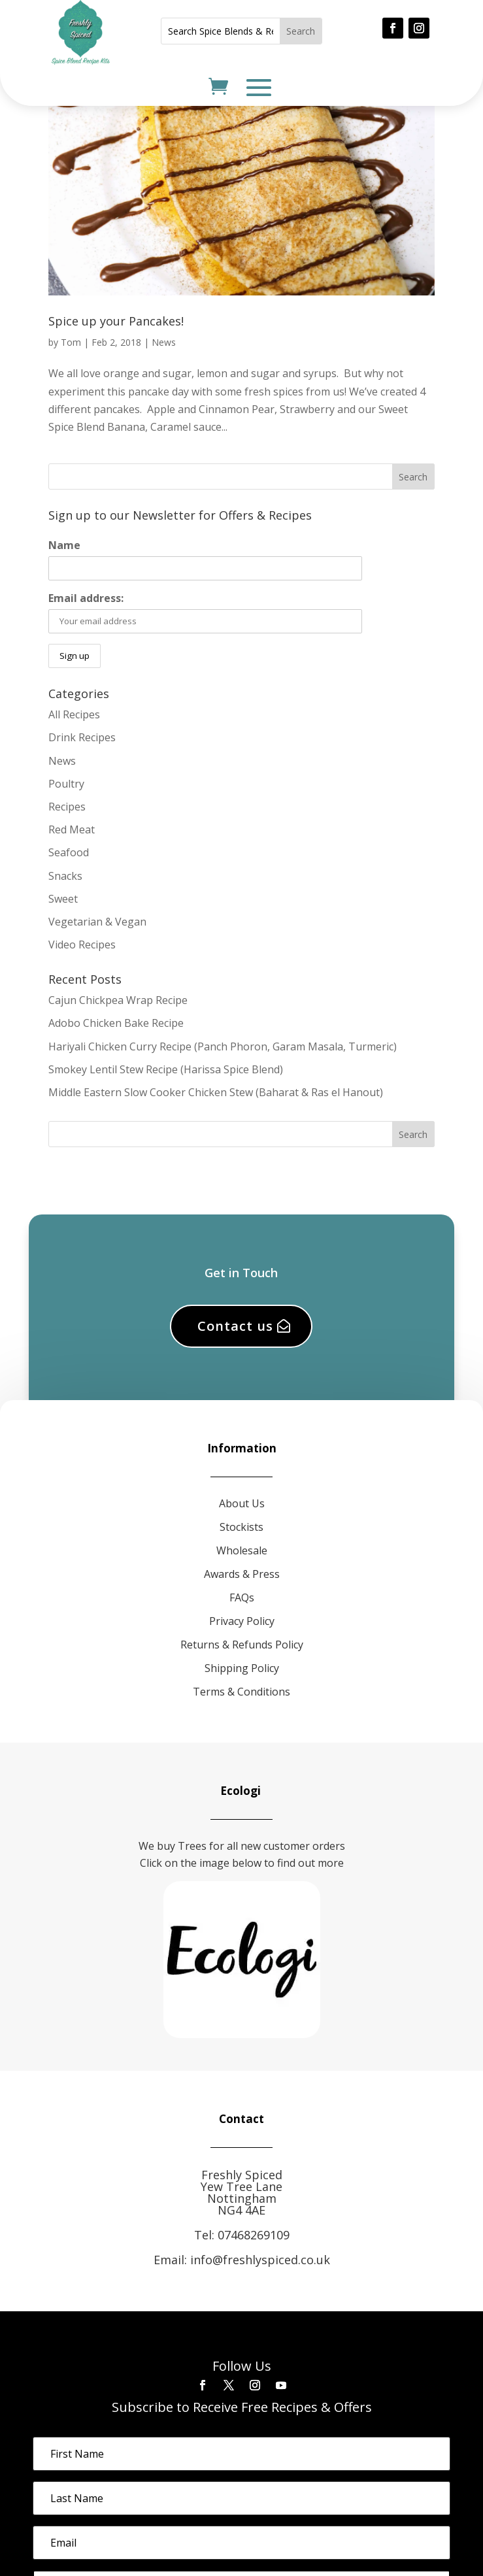 Image resolution: width=483 pixels, height=2576 pixels. Describe the element at coordinates (222, 1046) in the screenshot. I see `Hariyali Chicken Curry Recipe (Panch Phoron, Garam Masala, Turmeric)` at that location.